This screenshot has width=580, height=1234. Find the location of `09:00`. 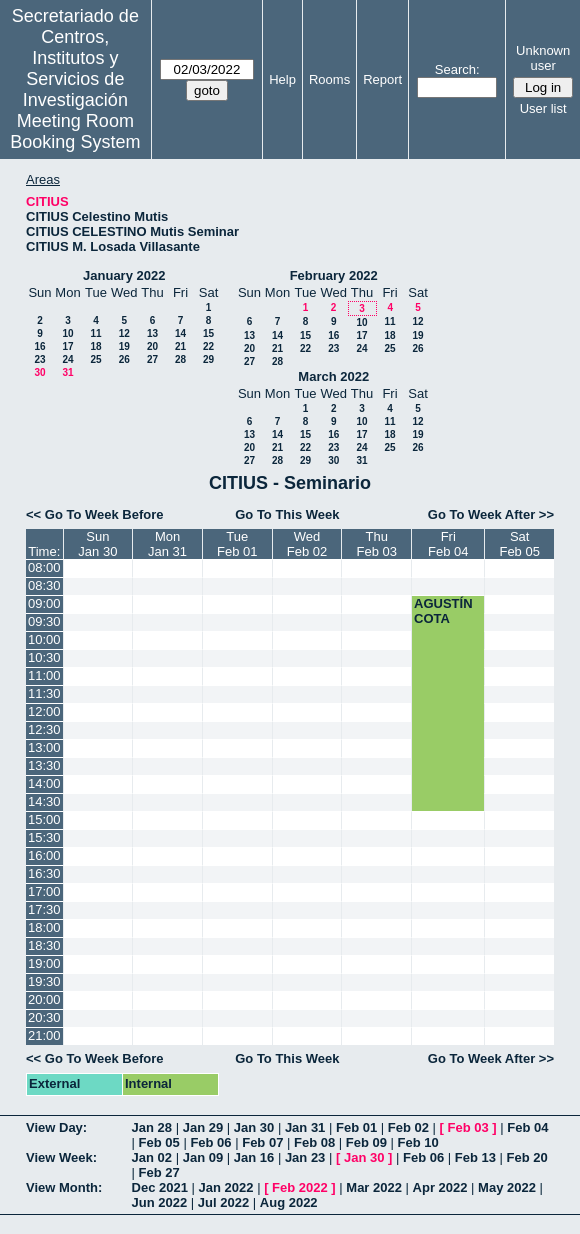

09:00 is located at coordinates (44, 603).